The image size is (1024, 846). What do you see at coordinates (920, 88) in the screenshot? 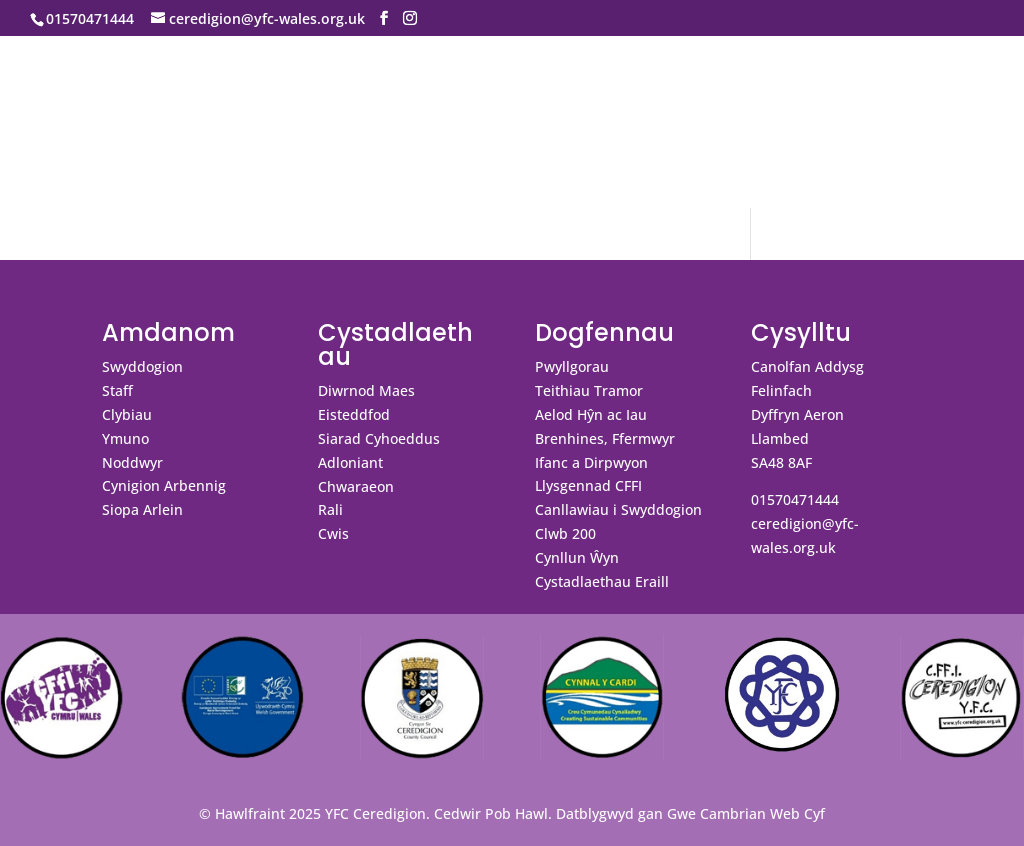
I see `Ar Dân` at bounding box center [920, 88].